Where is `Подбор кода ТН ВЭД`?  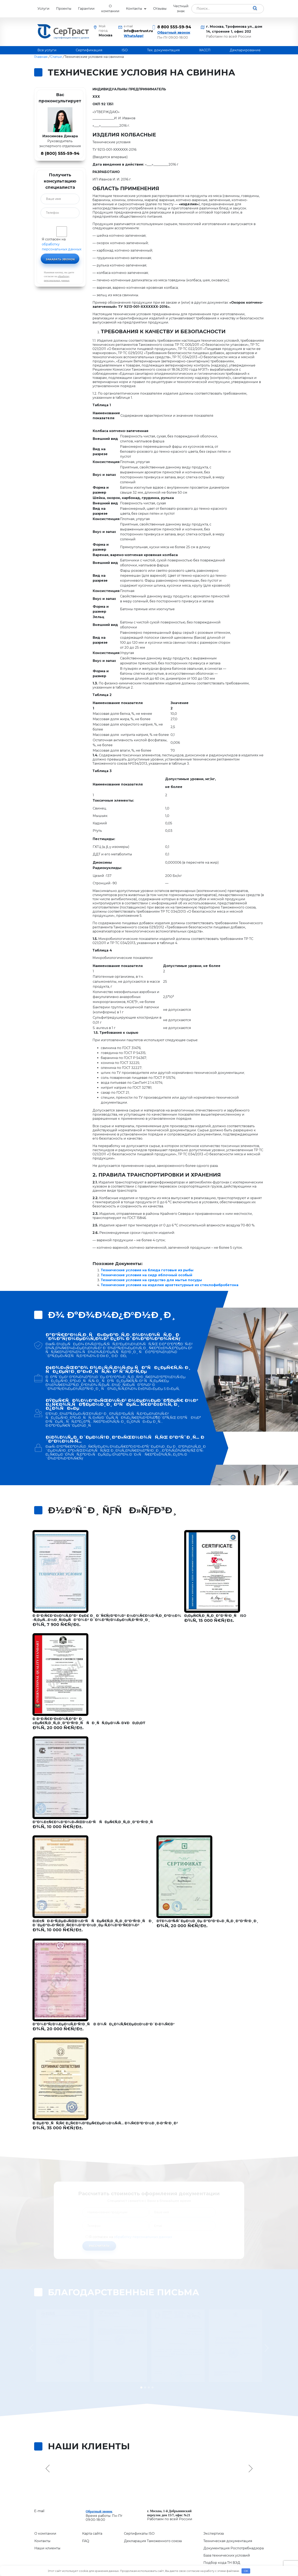 Подбор кода ТН ВЭД is located at coordinates (221, 2543).